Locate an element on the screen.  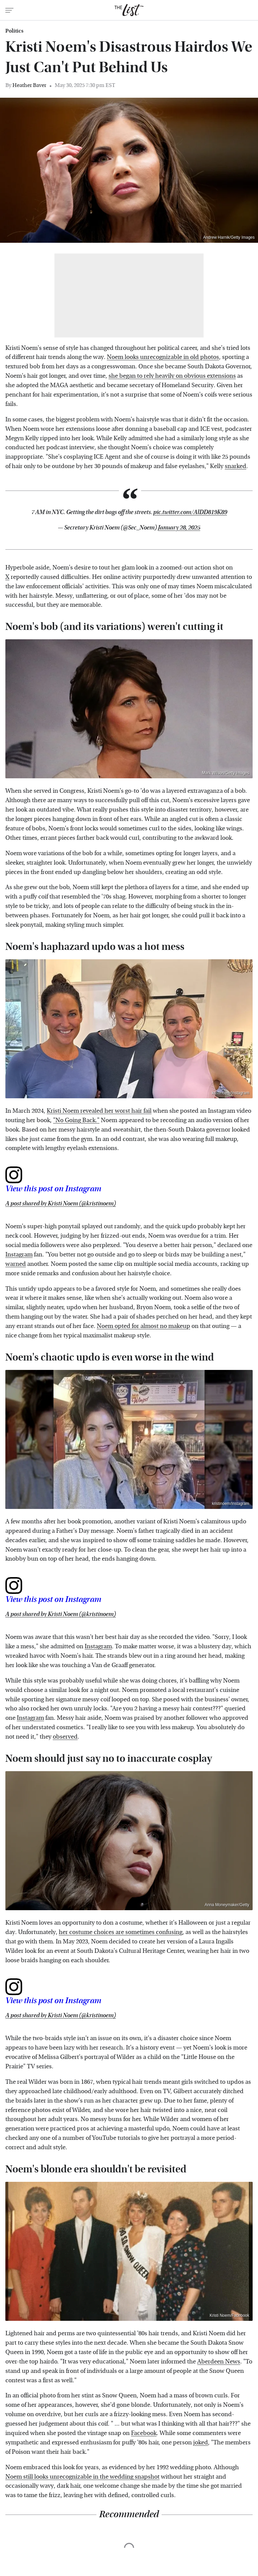
January 28, 2025 is located at coordinates (179, 527).